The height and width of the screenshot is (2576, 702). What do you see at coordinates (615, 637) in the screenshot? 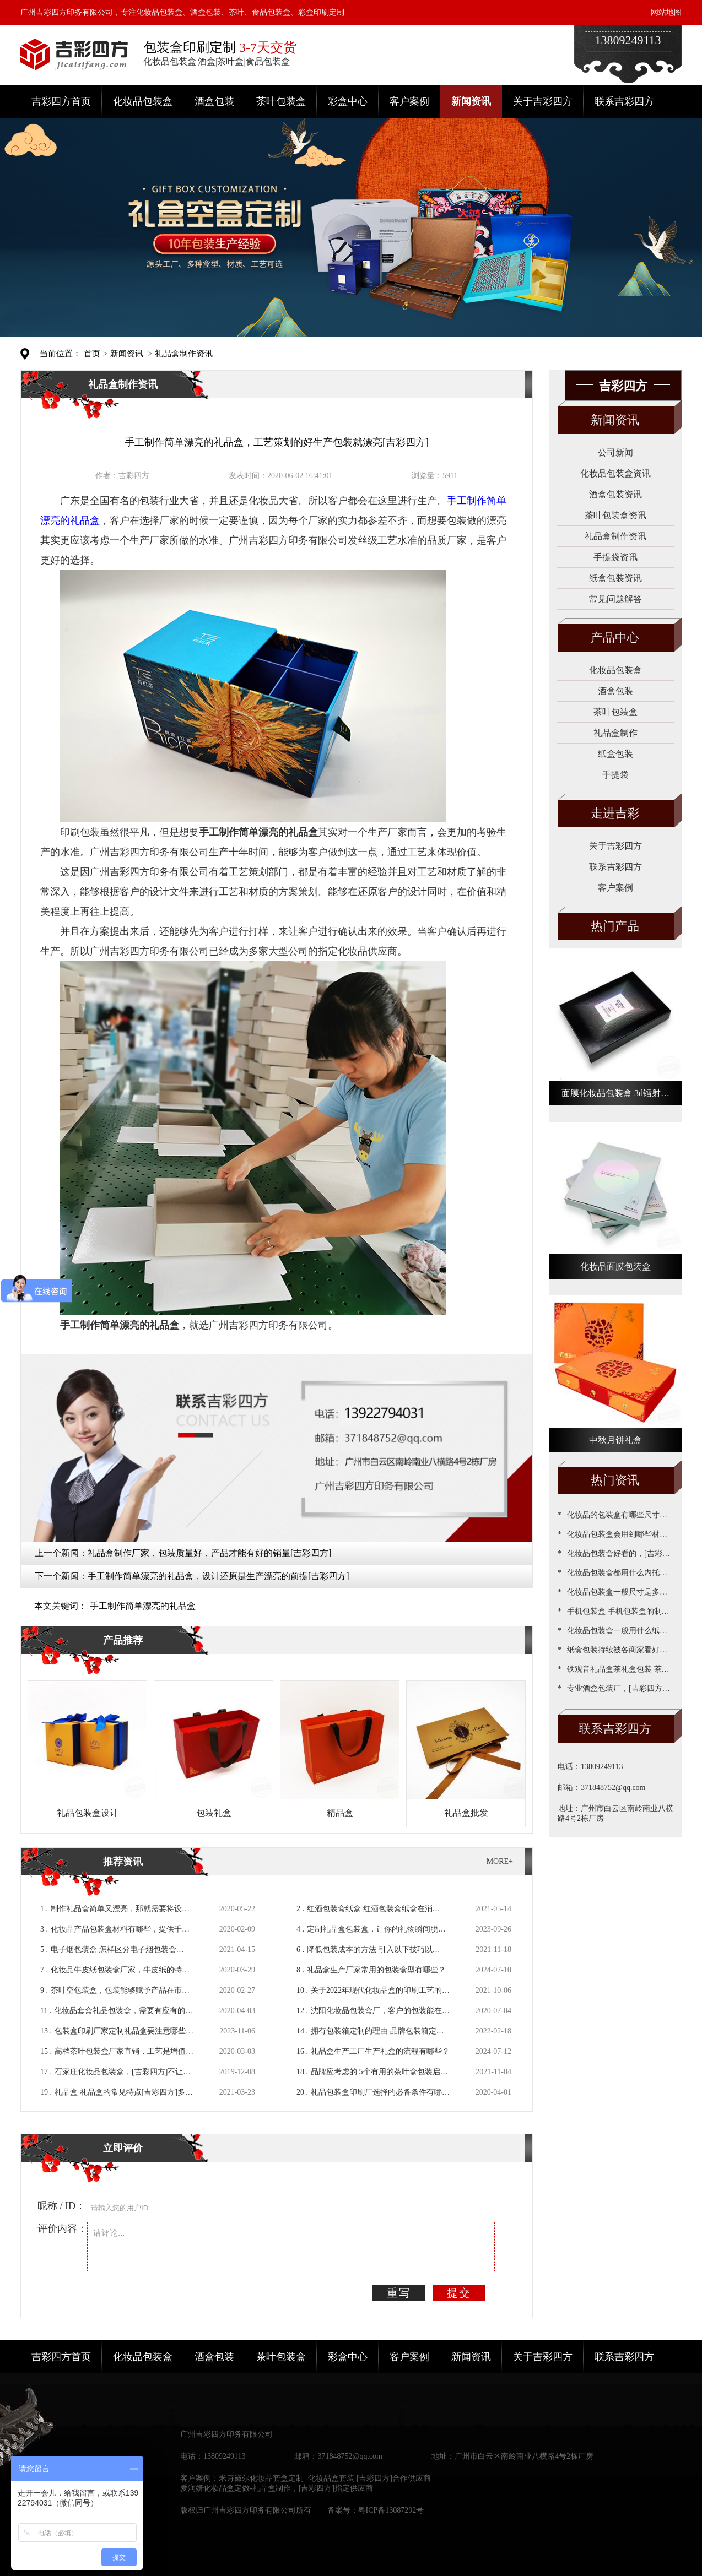
I see `产品中心` at bounding box center [615, 637].